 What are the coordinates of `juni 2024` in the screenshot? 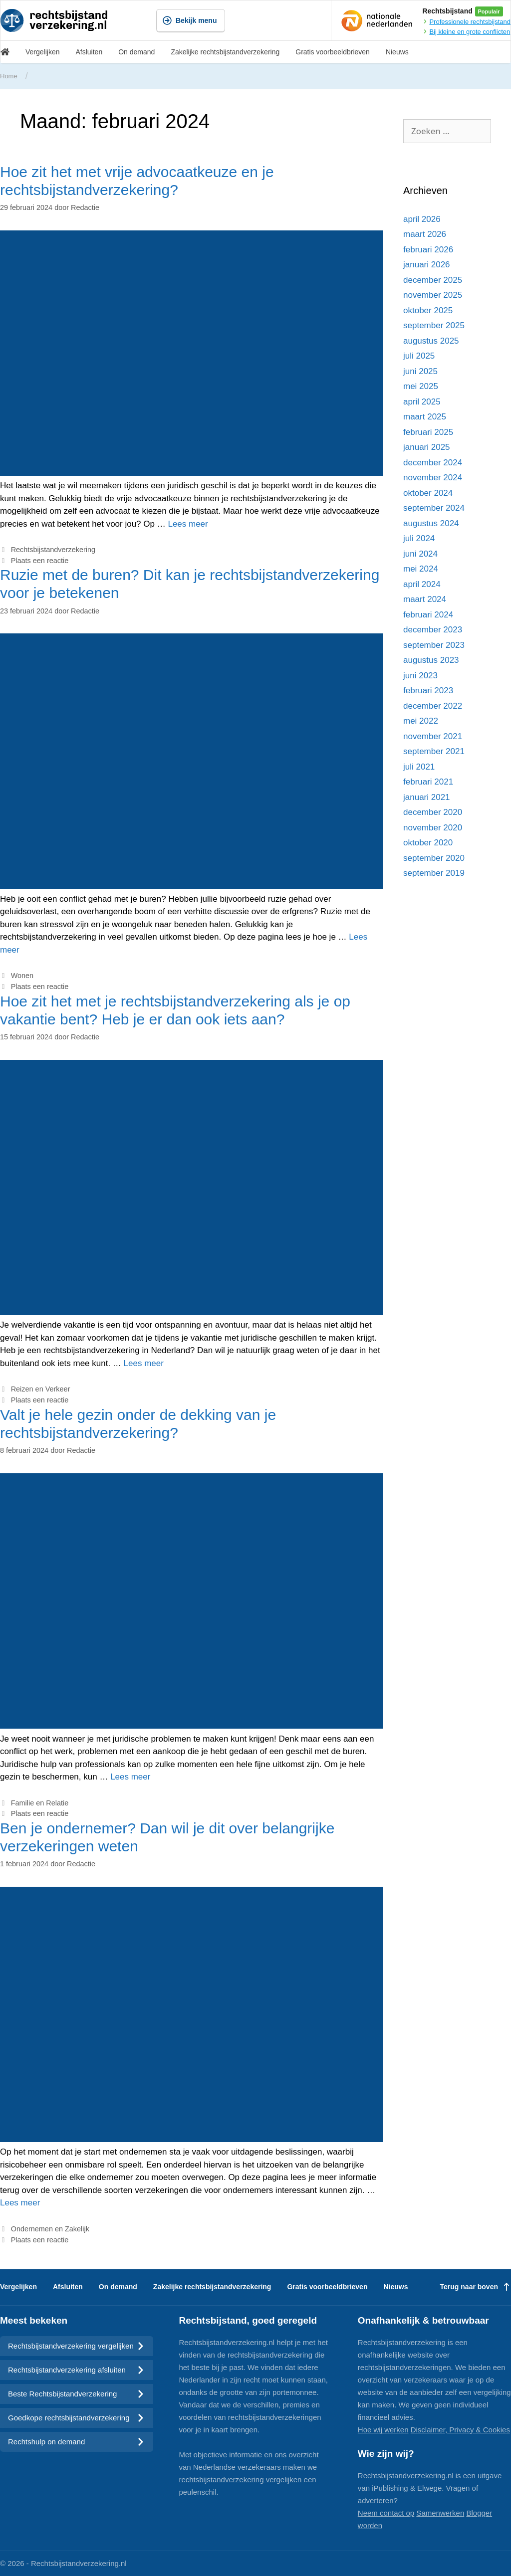 It's located at (420, 554).